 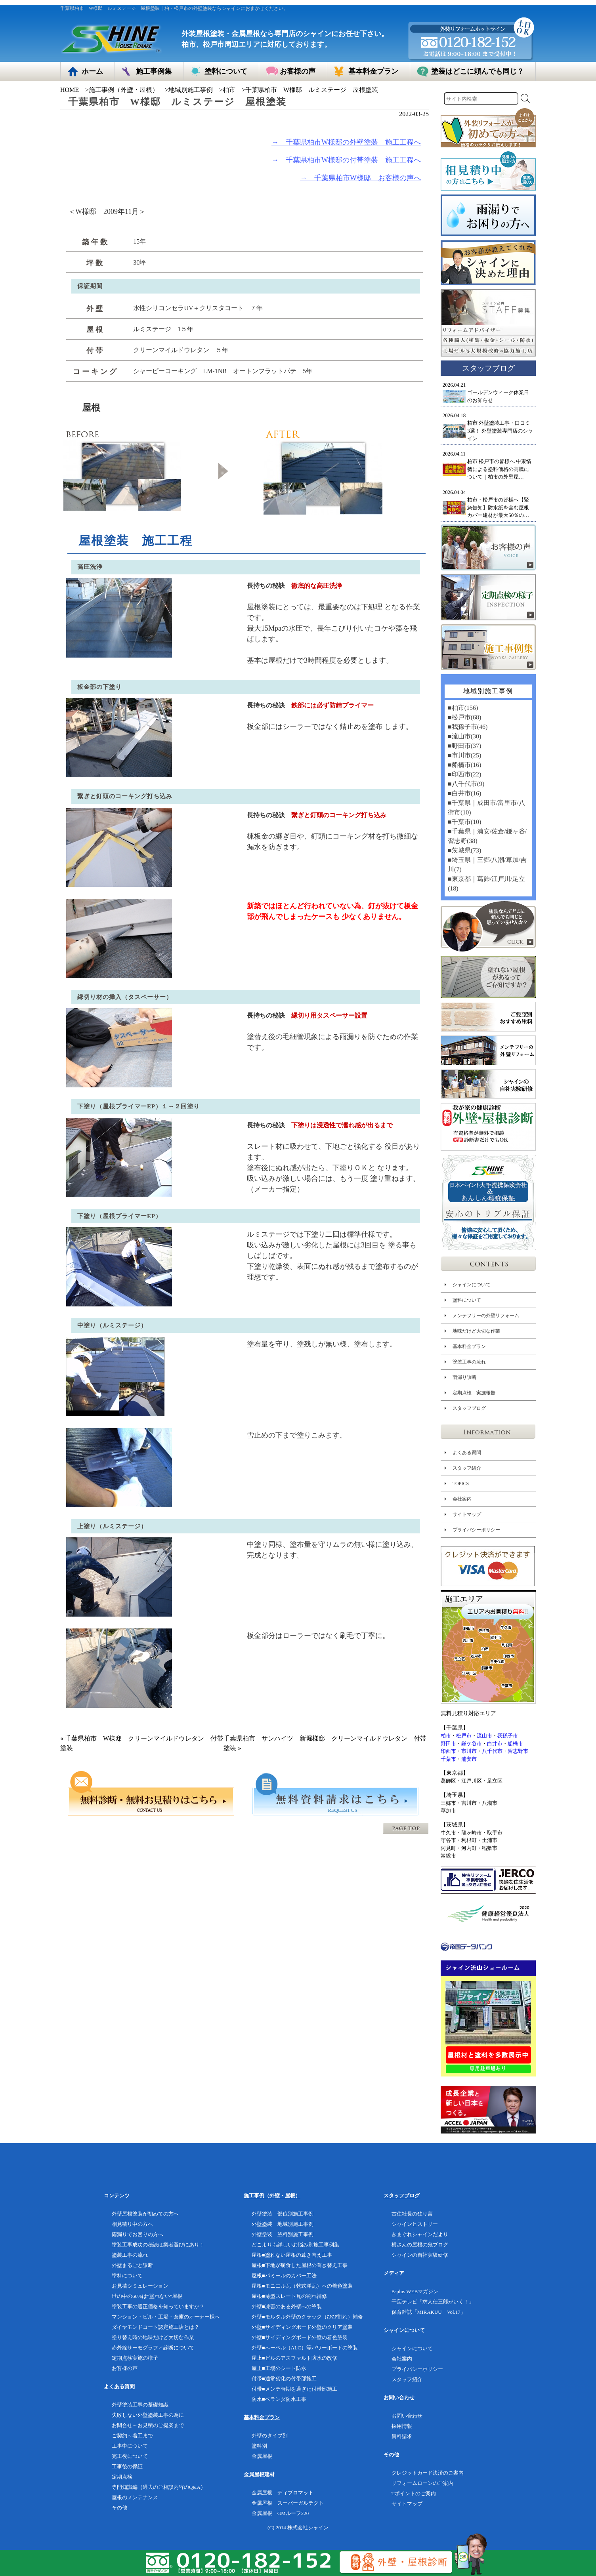 What do you see at coordinates (467, 1468) in the screenshot?
I see `スタッフ紹介` at bounding box center [467, 1468].